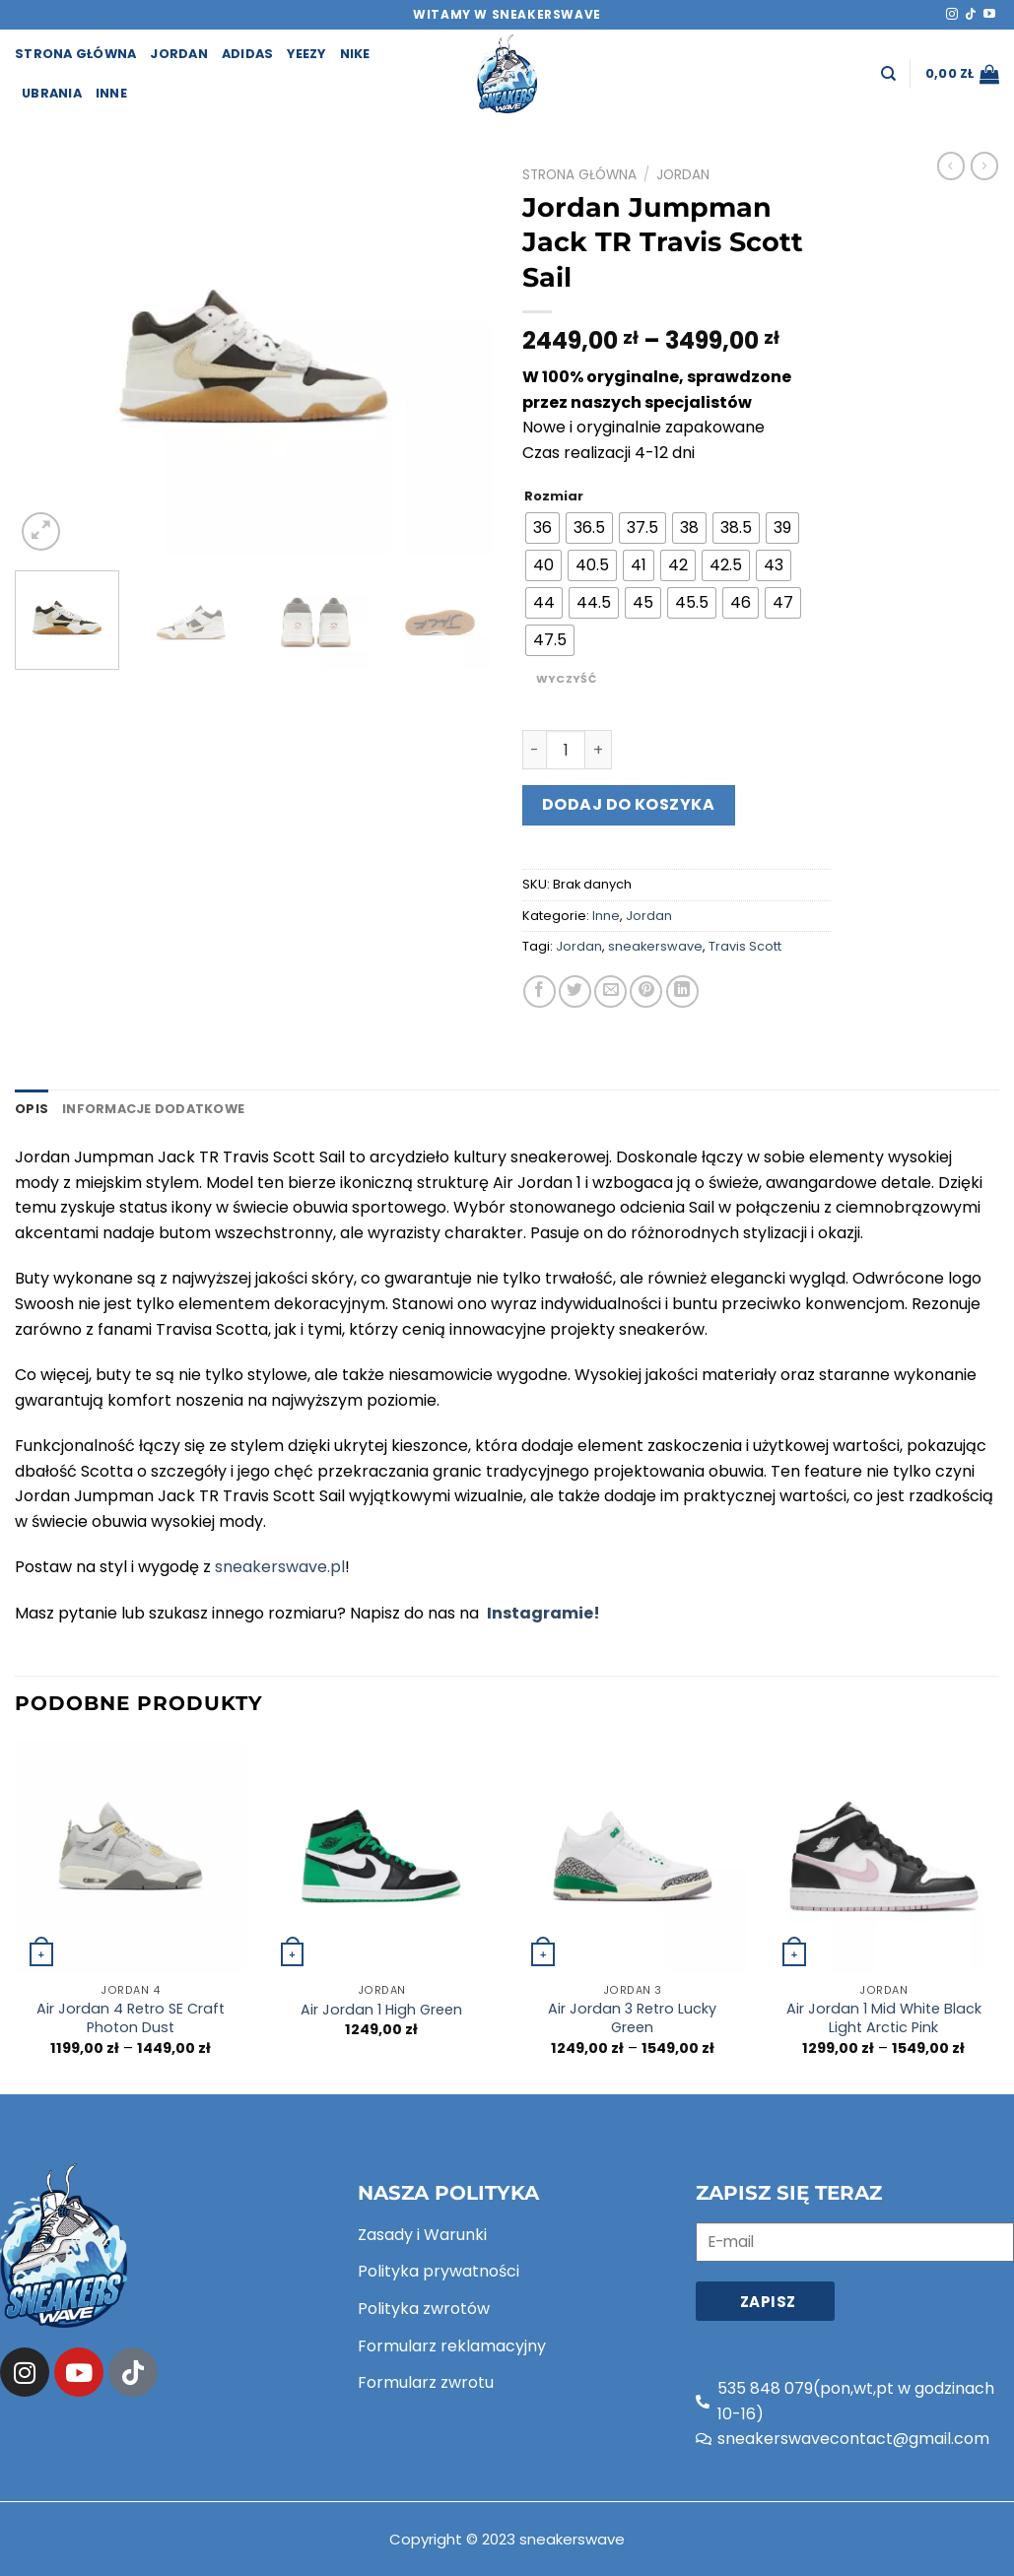 Image resolution: width=1014 pixels, height=2576 pixels. I want to click on sneakerswave.pl, so click(280, 1566).